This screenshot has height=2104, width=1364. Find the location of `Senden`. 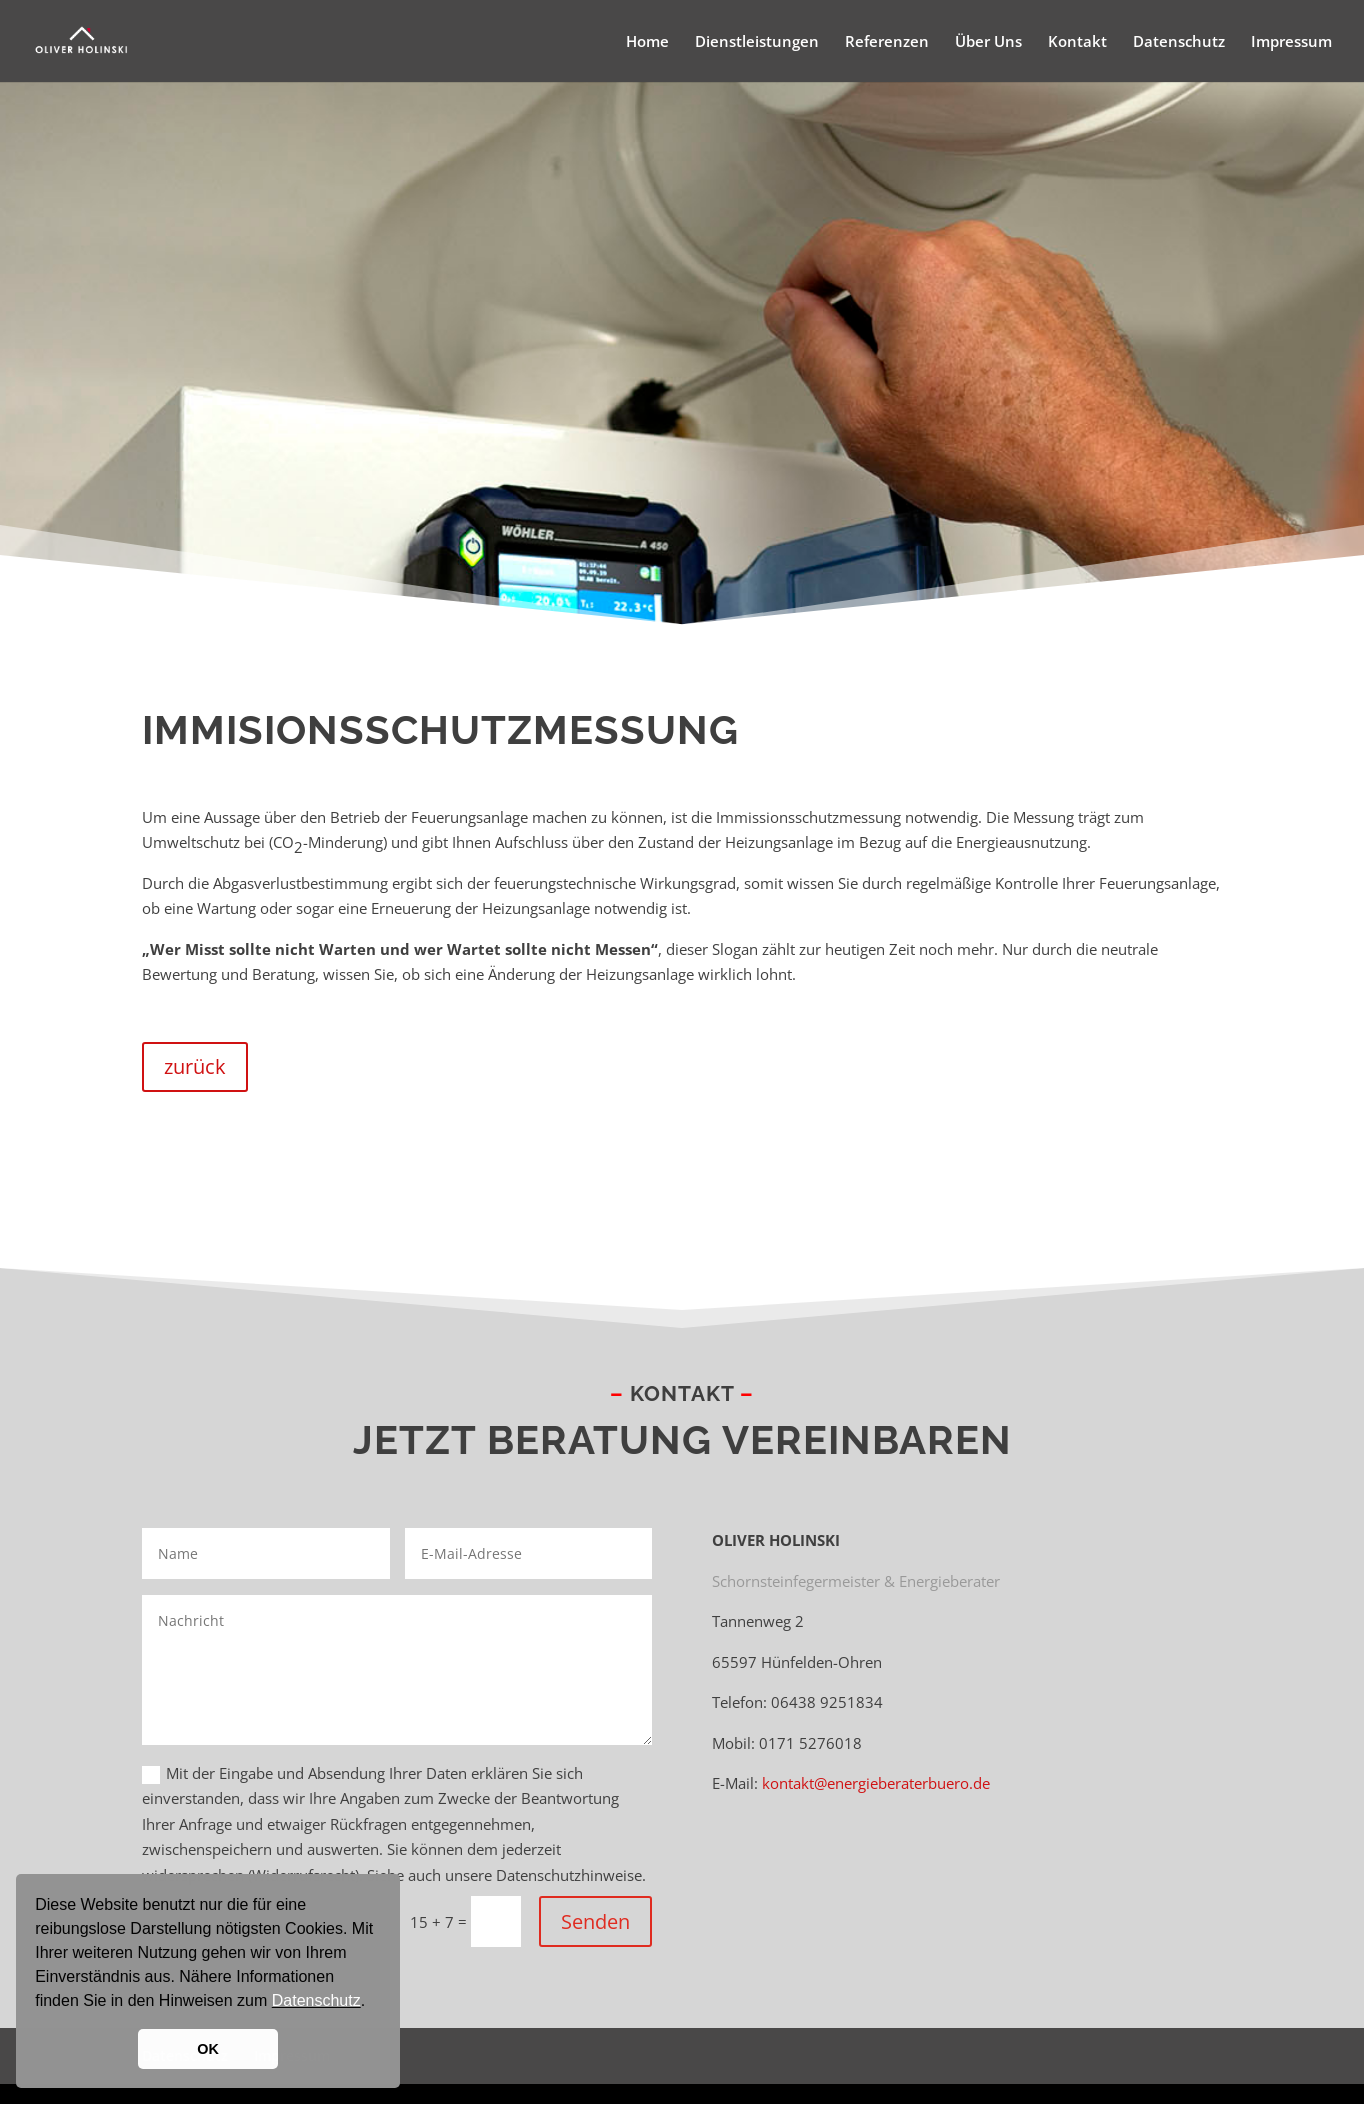

Senden is located at coordinates (595, 1921).